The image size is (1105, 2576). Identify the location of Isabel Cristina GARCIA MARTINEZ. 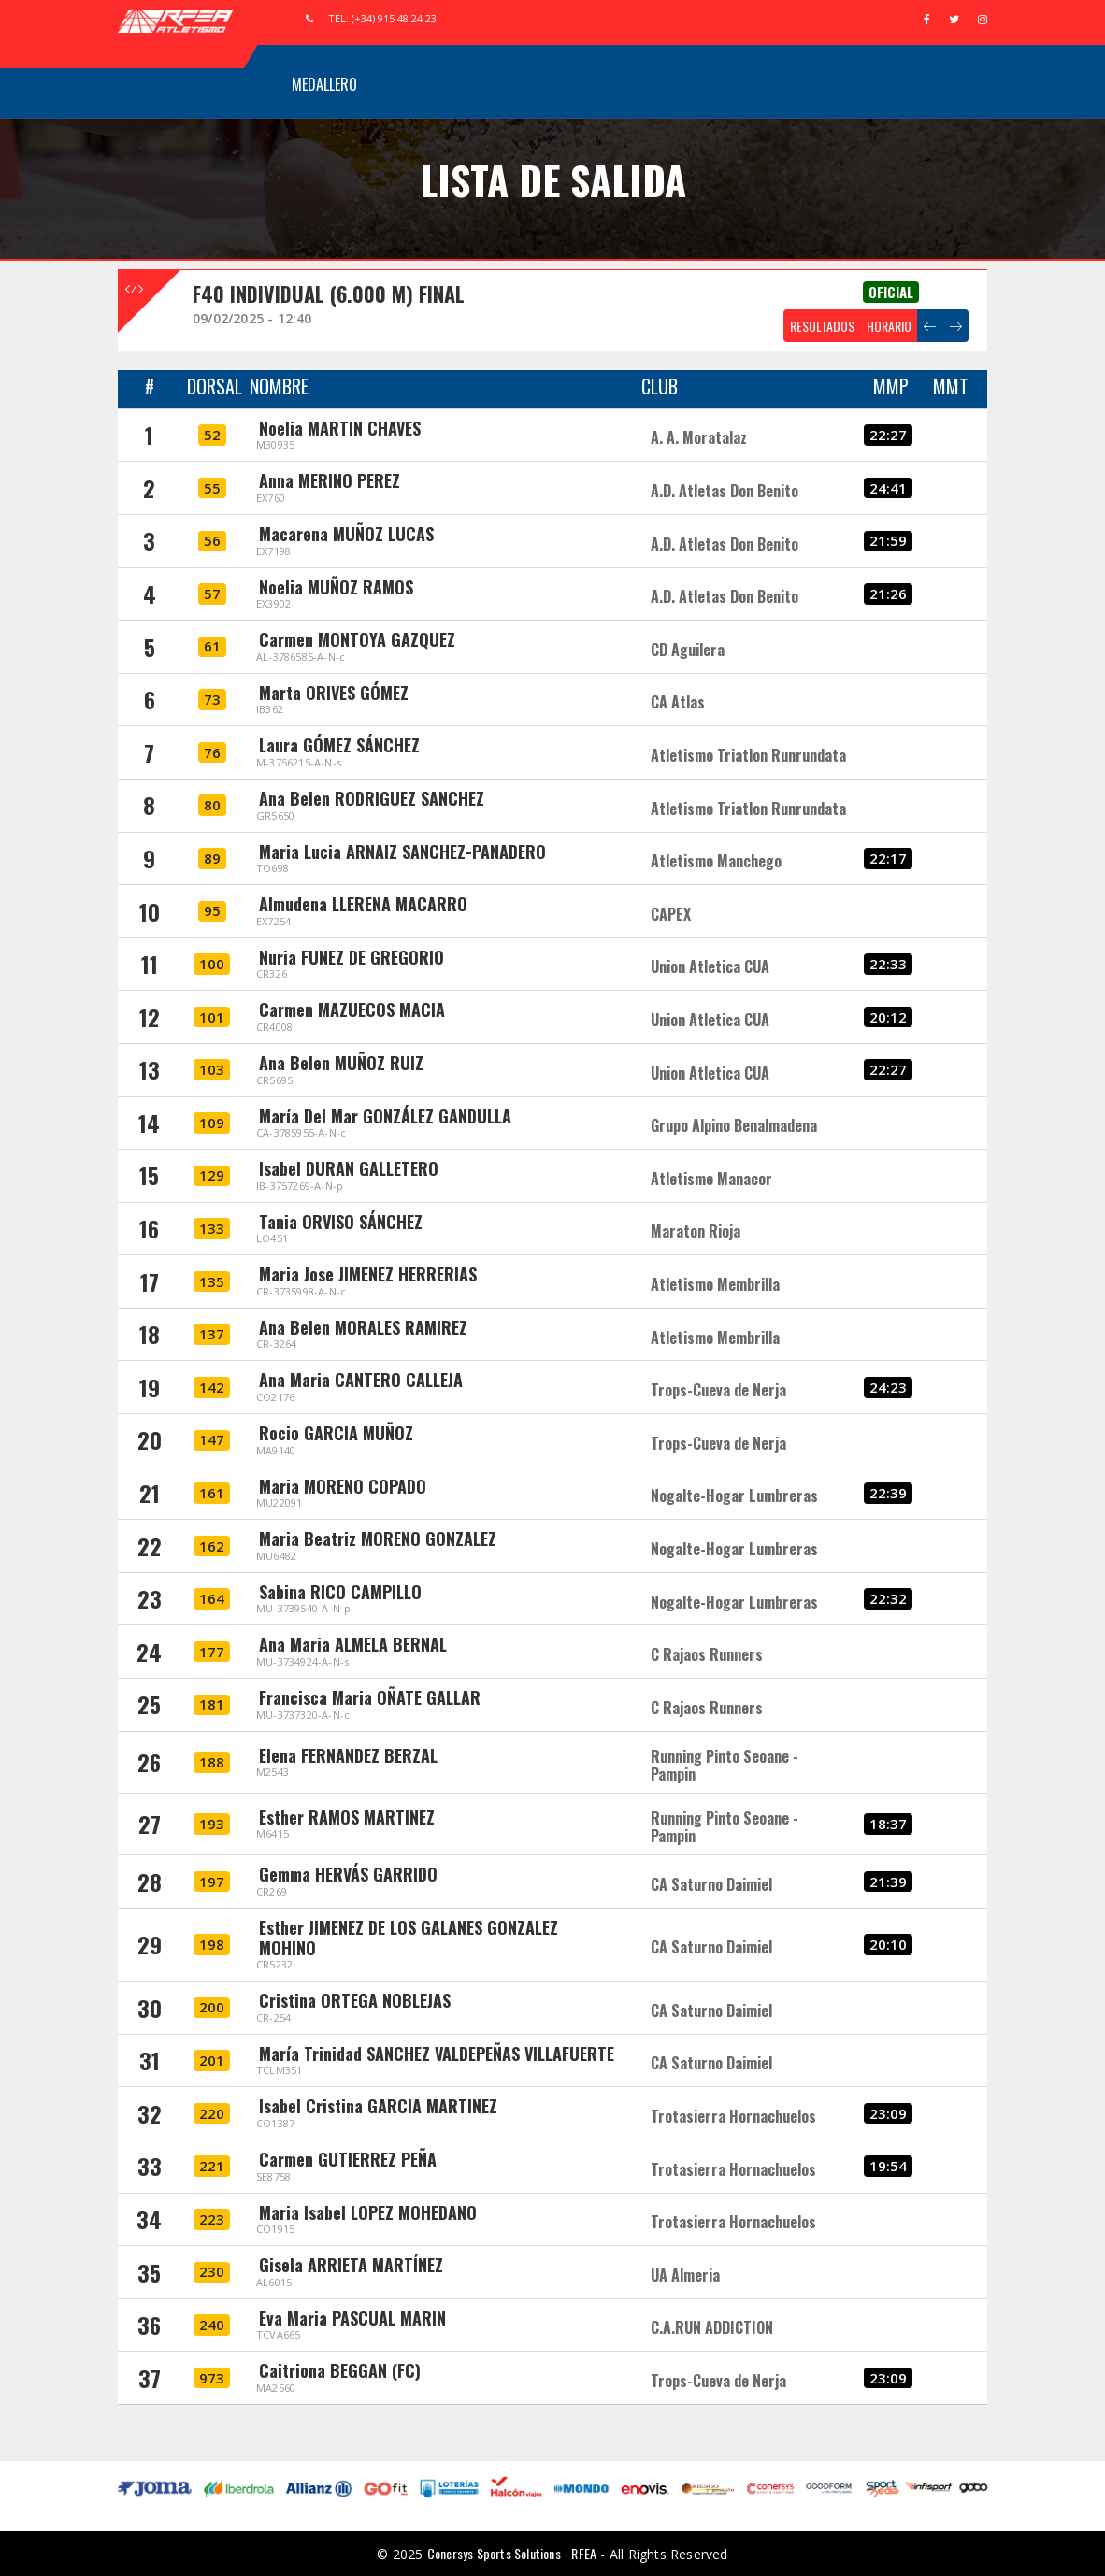
(378, 2106).